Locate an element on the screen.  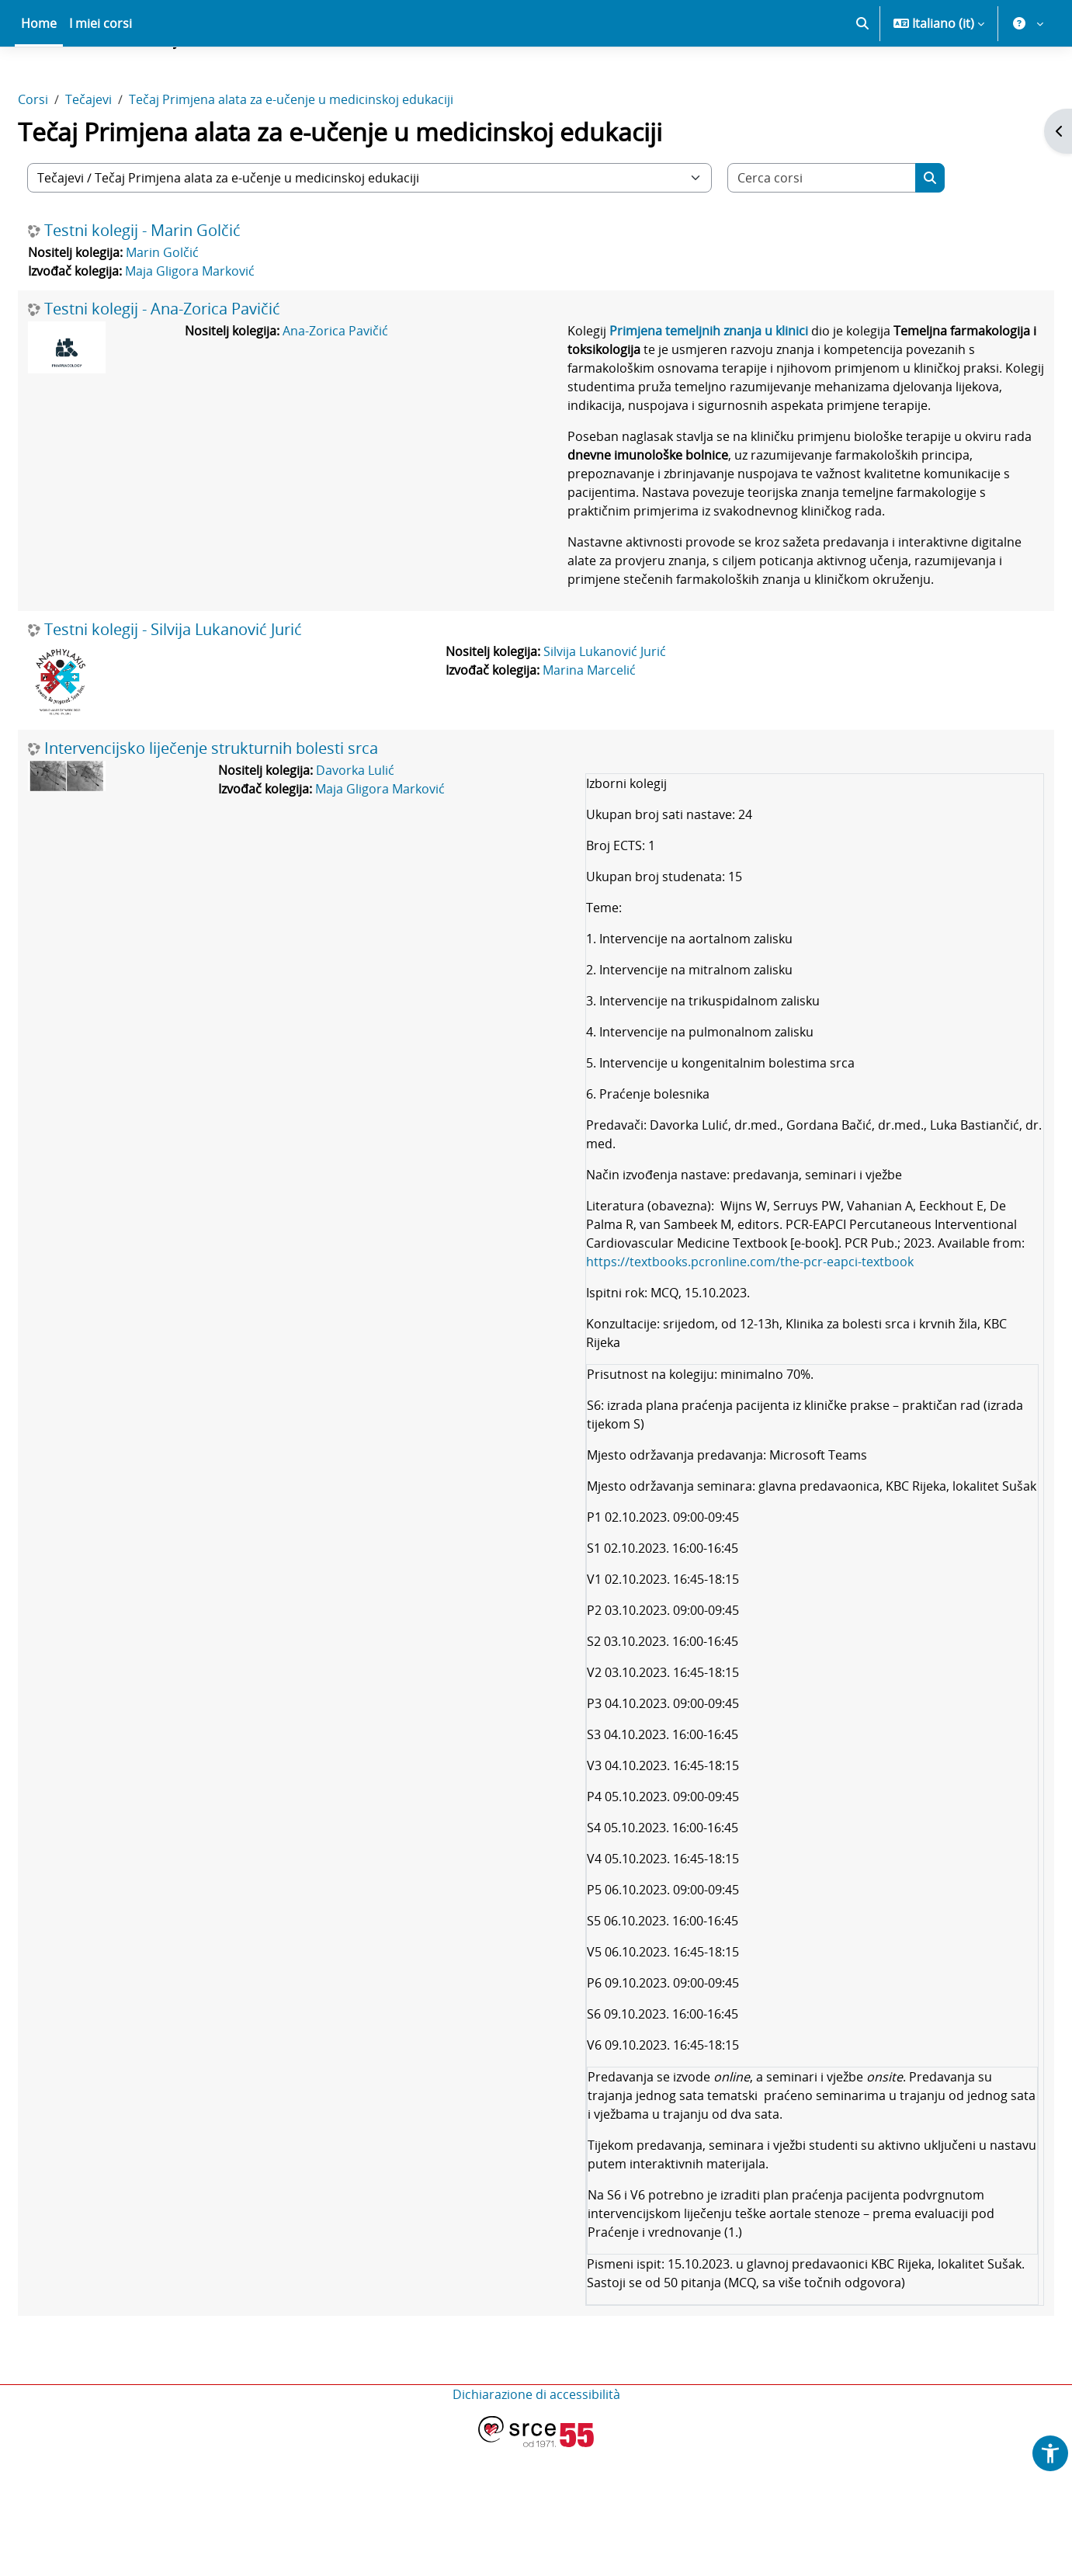
[Cerca corsi] is located at coordinates (859, 232).